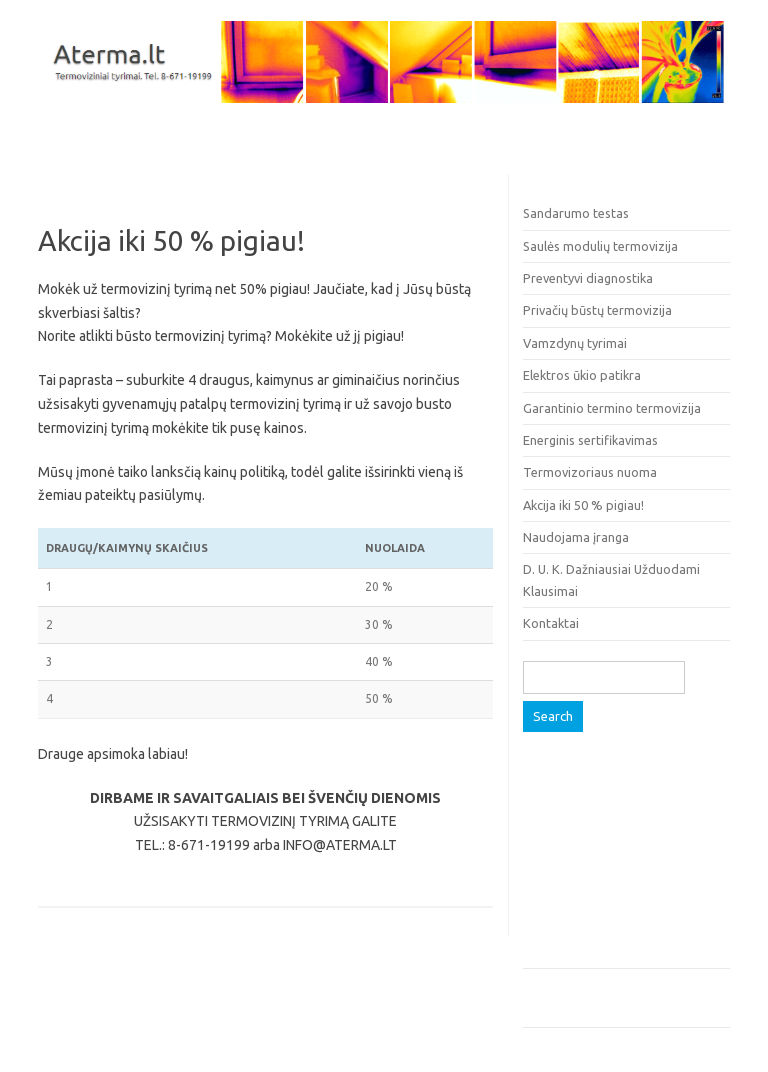 This screenshot has width=768, height=1072. Describe the element at coordinates (582, 375) in the screenshot. I see `Elektros ūkio patikra` at that location.